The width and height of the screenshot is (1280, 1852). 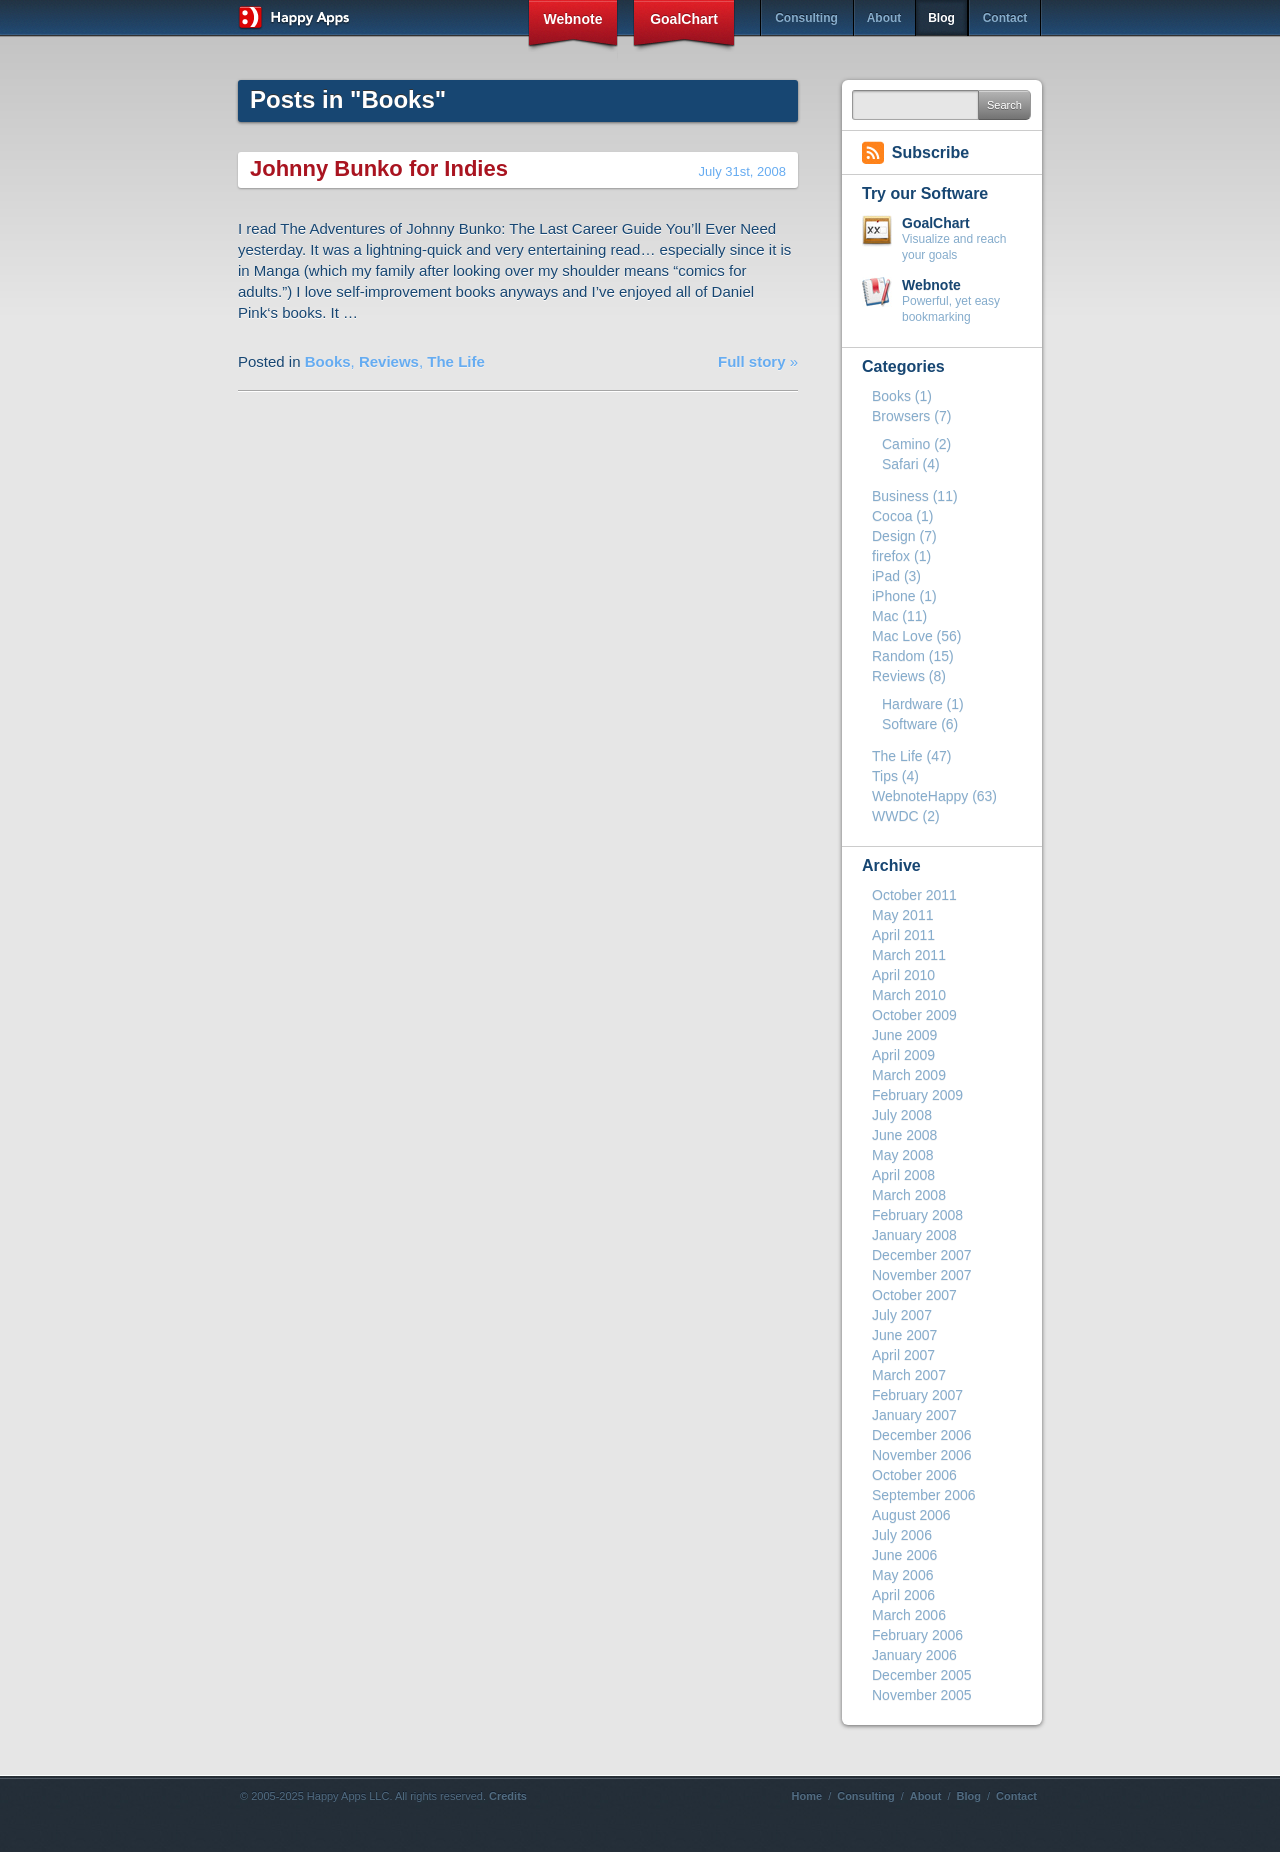 What do you see at coordinates (909, 1615) in the screenshot?
I see `March 2006` at bounding box center [909, 1615].